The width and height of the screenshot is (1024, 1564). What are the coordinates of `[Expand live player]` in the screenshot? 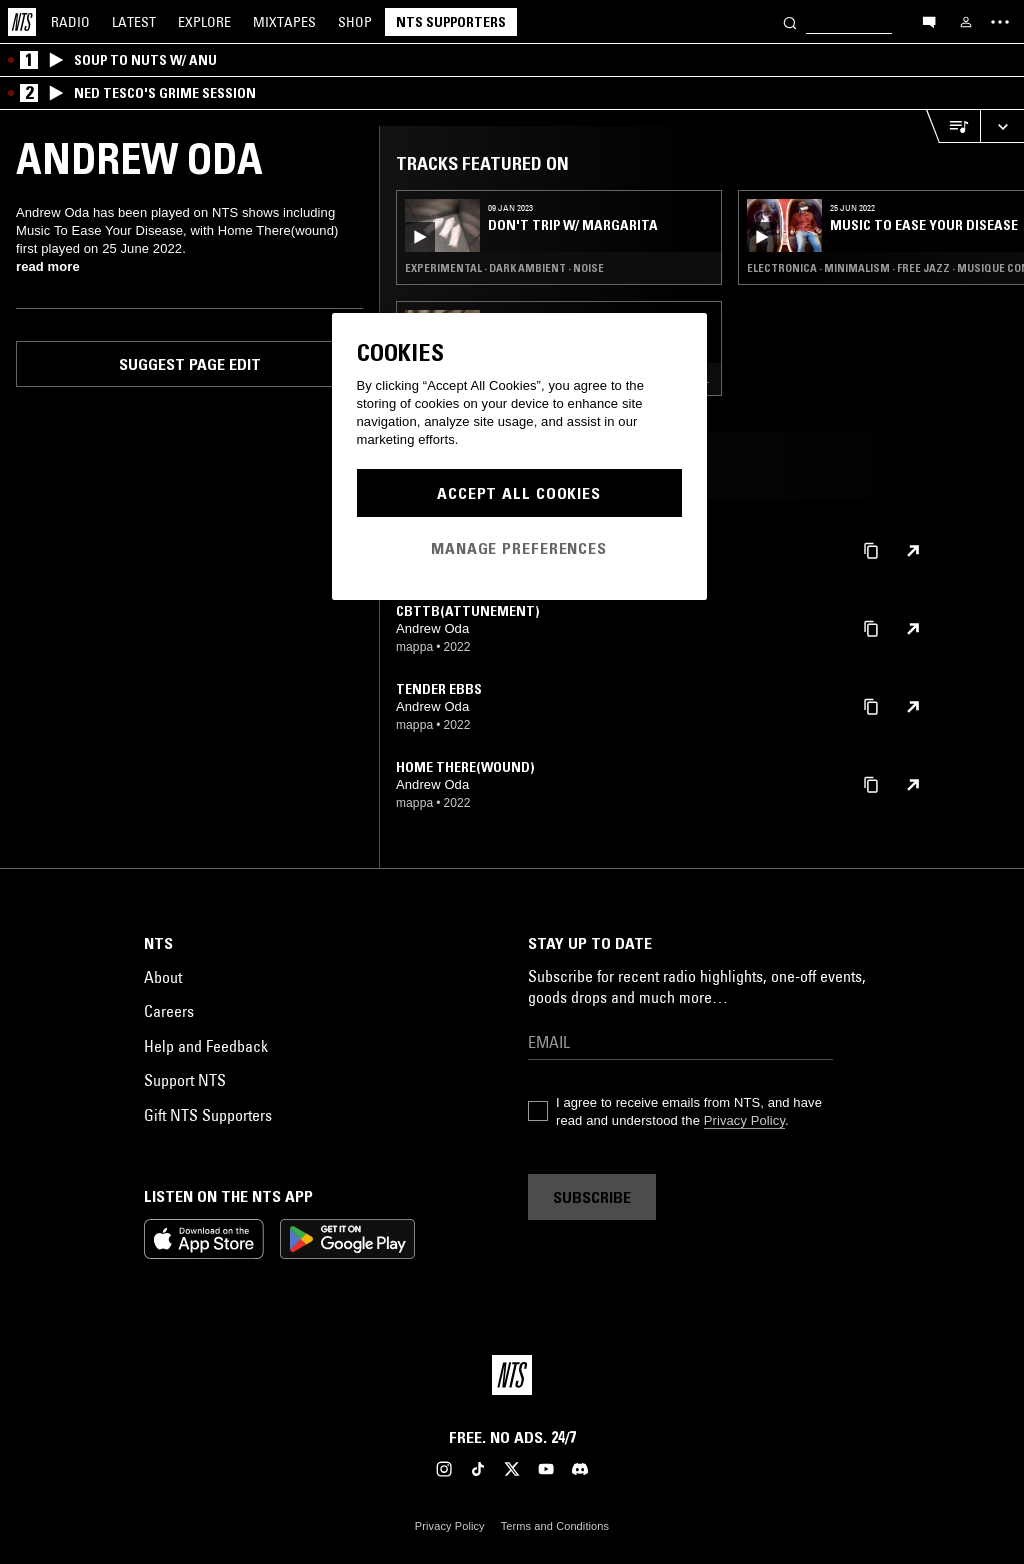 It's located at (1002, 126).